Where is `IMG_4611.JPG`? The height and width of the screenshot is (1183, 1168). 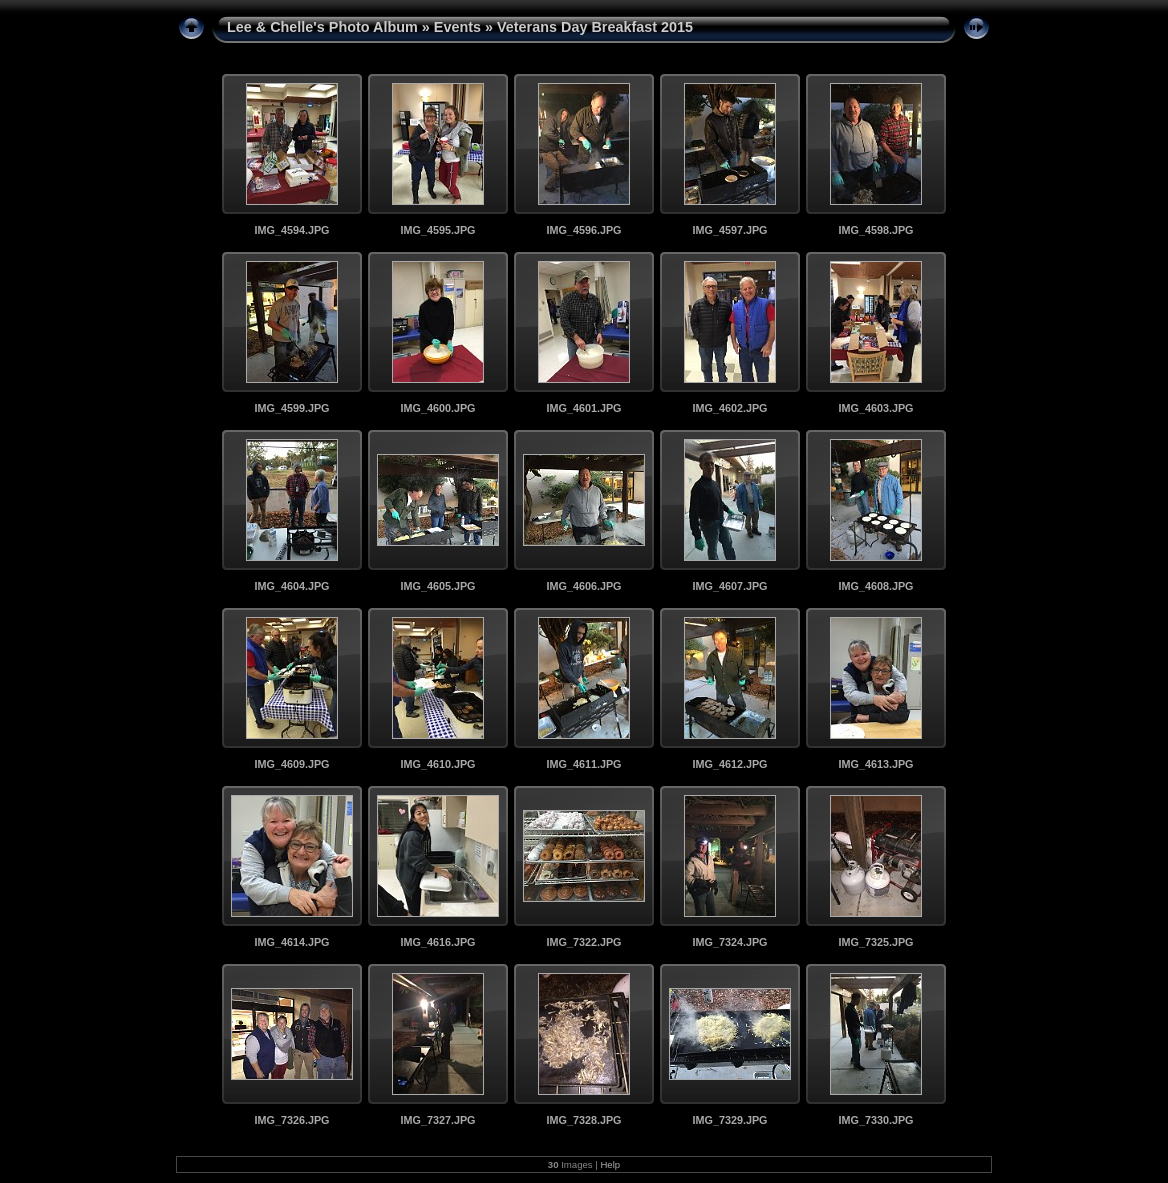
IMG_4611.JPG is located at coordinates (583, 764).